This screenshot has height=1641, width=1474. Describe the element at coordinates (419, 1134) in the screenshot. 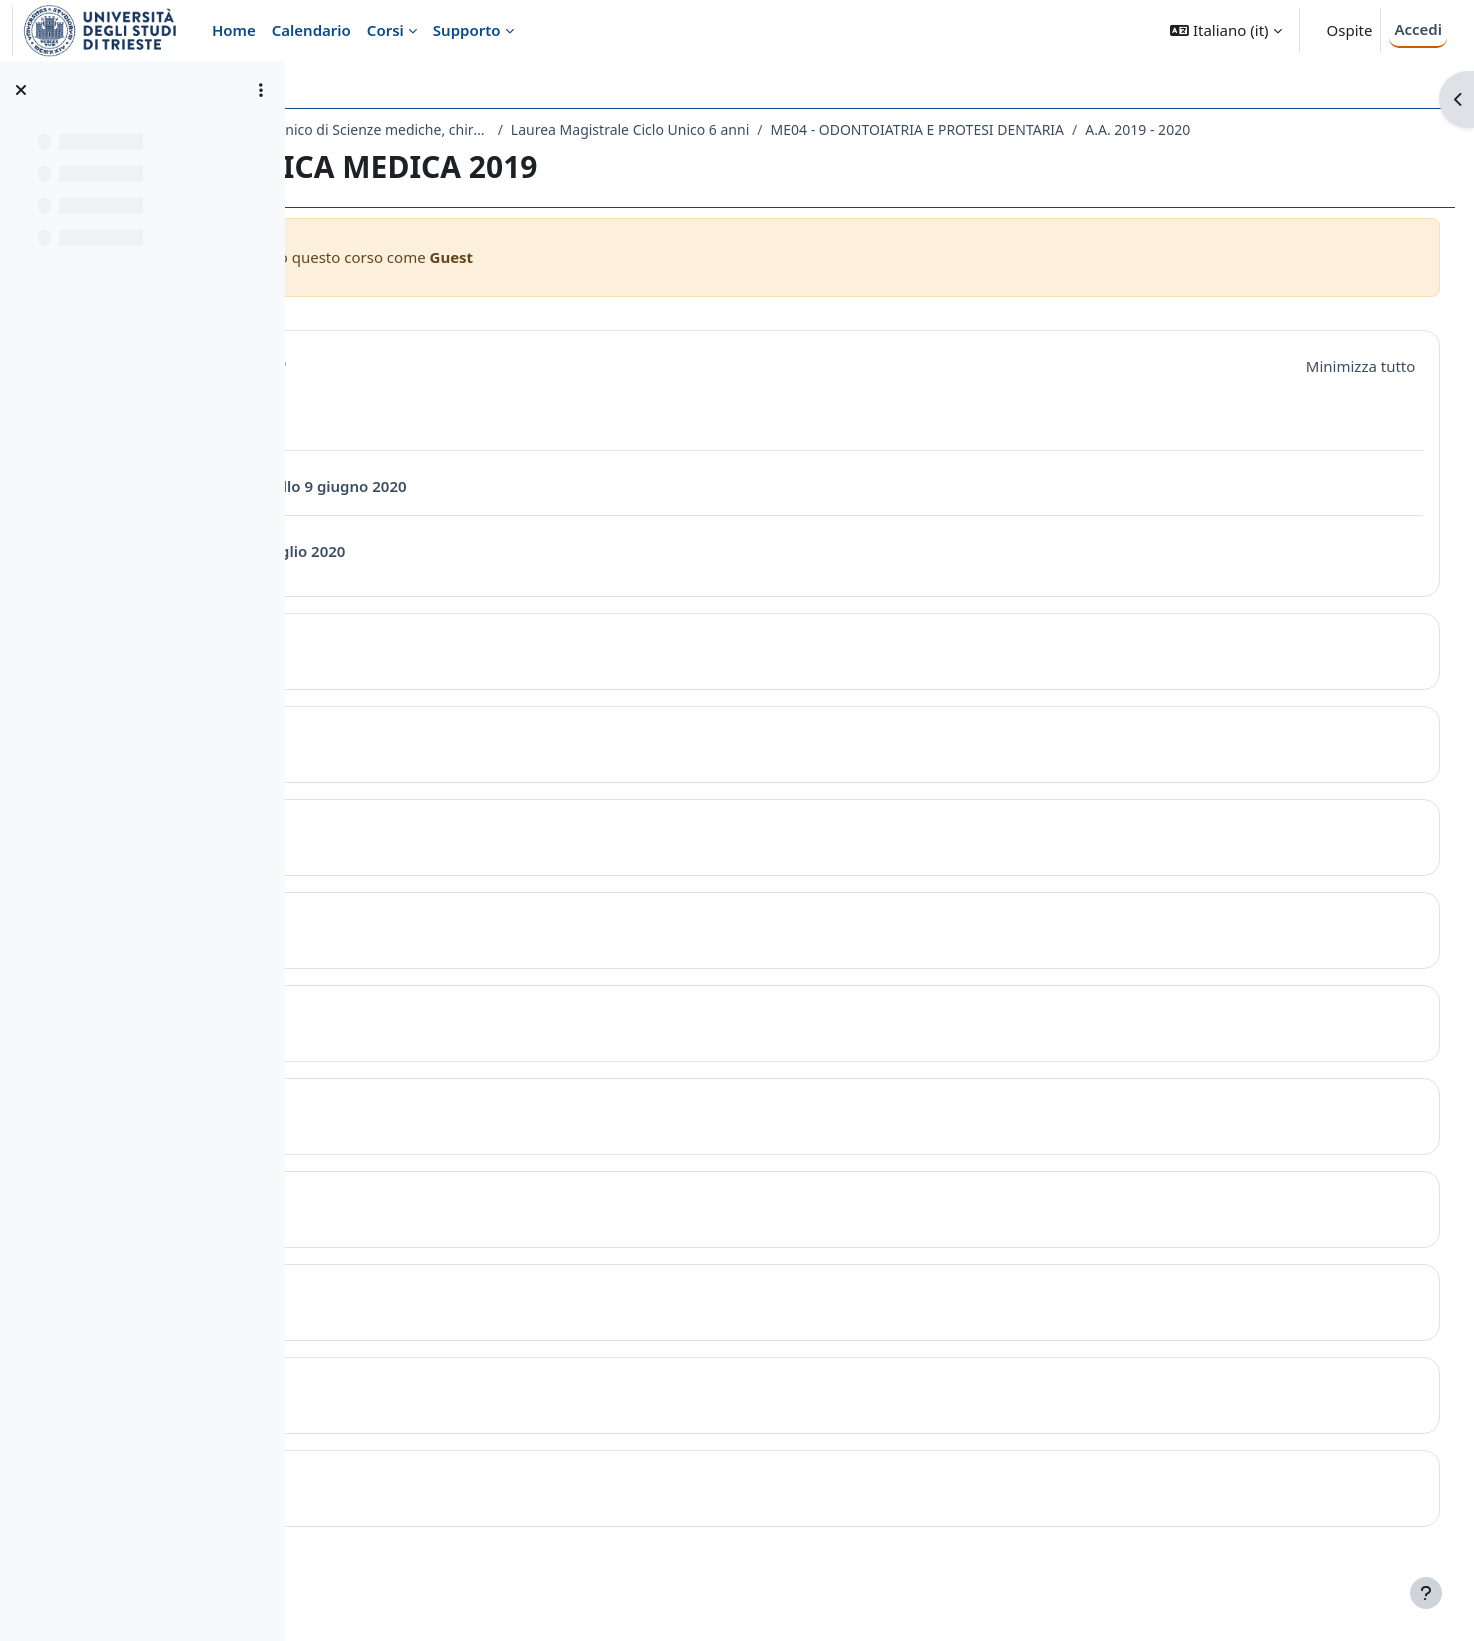

I see `Topic 6` at that location.